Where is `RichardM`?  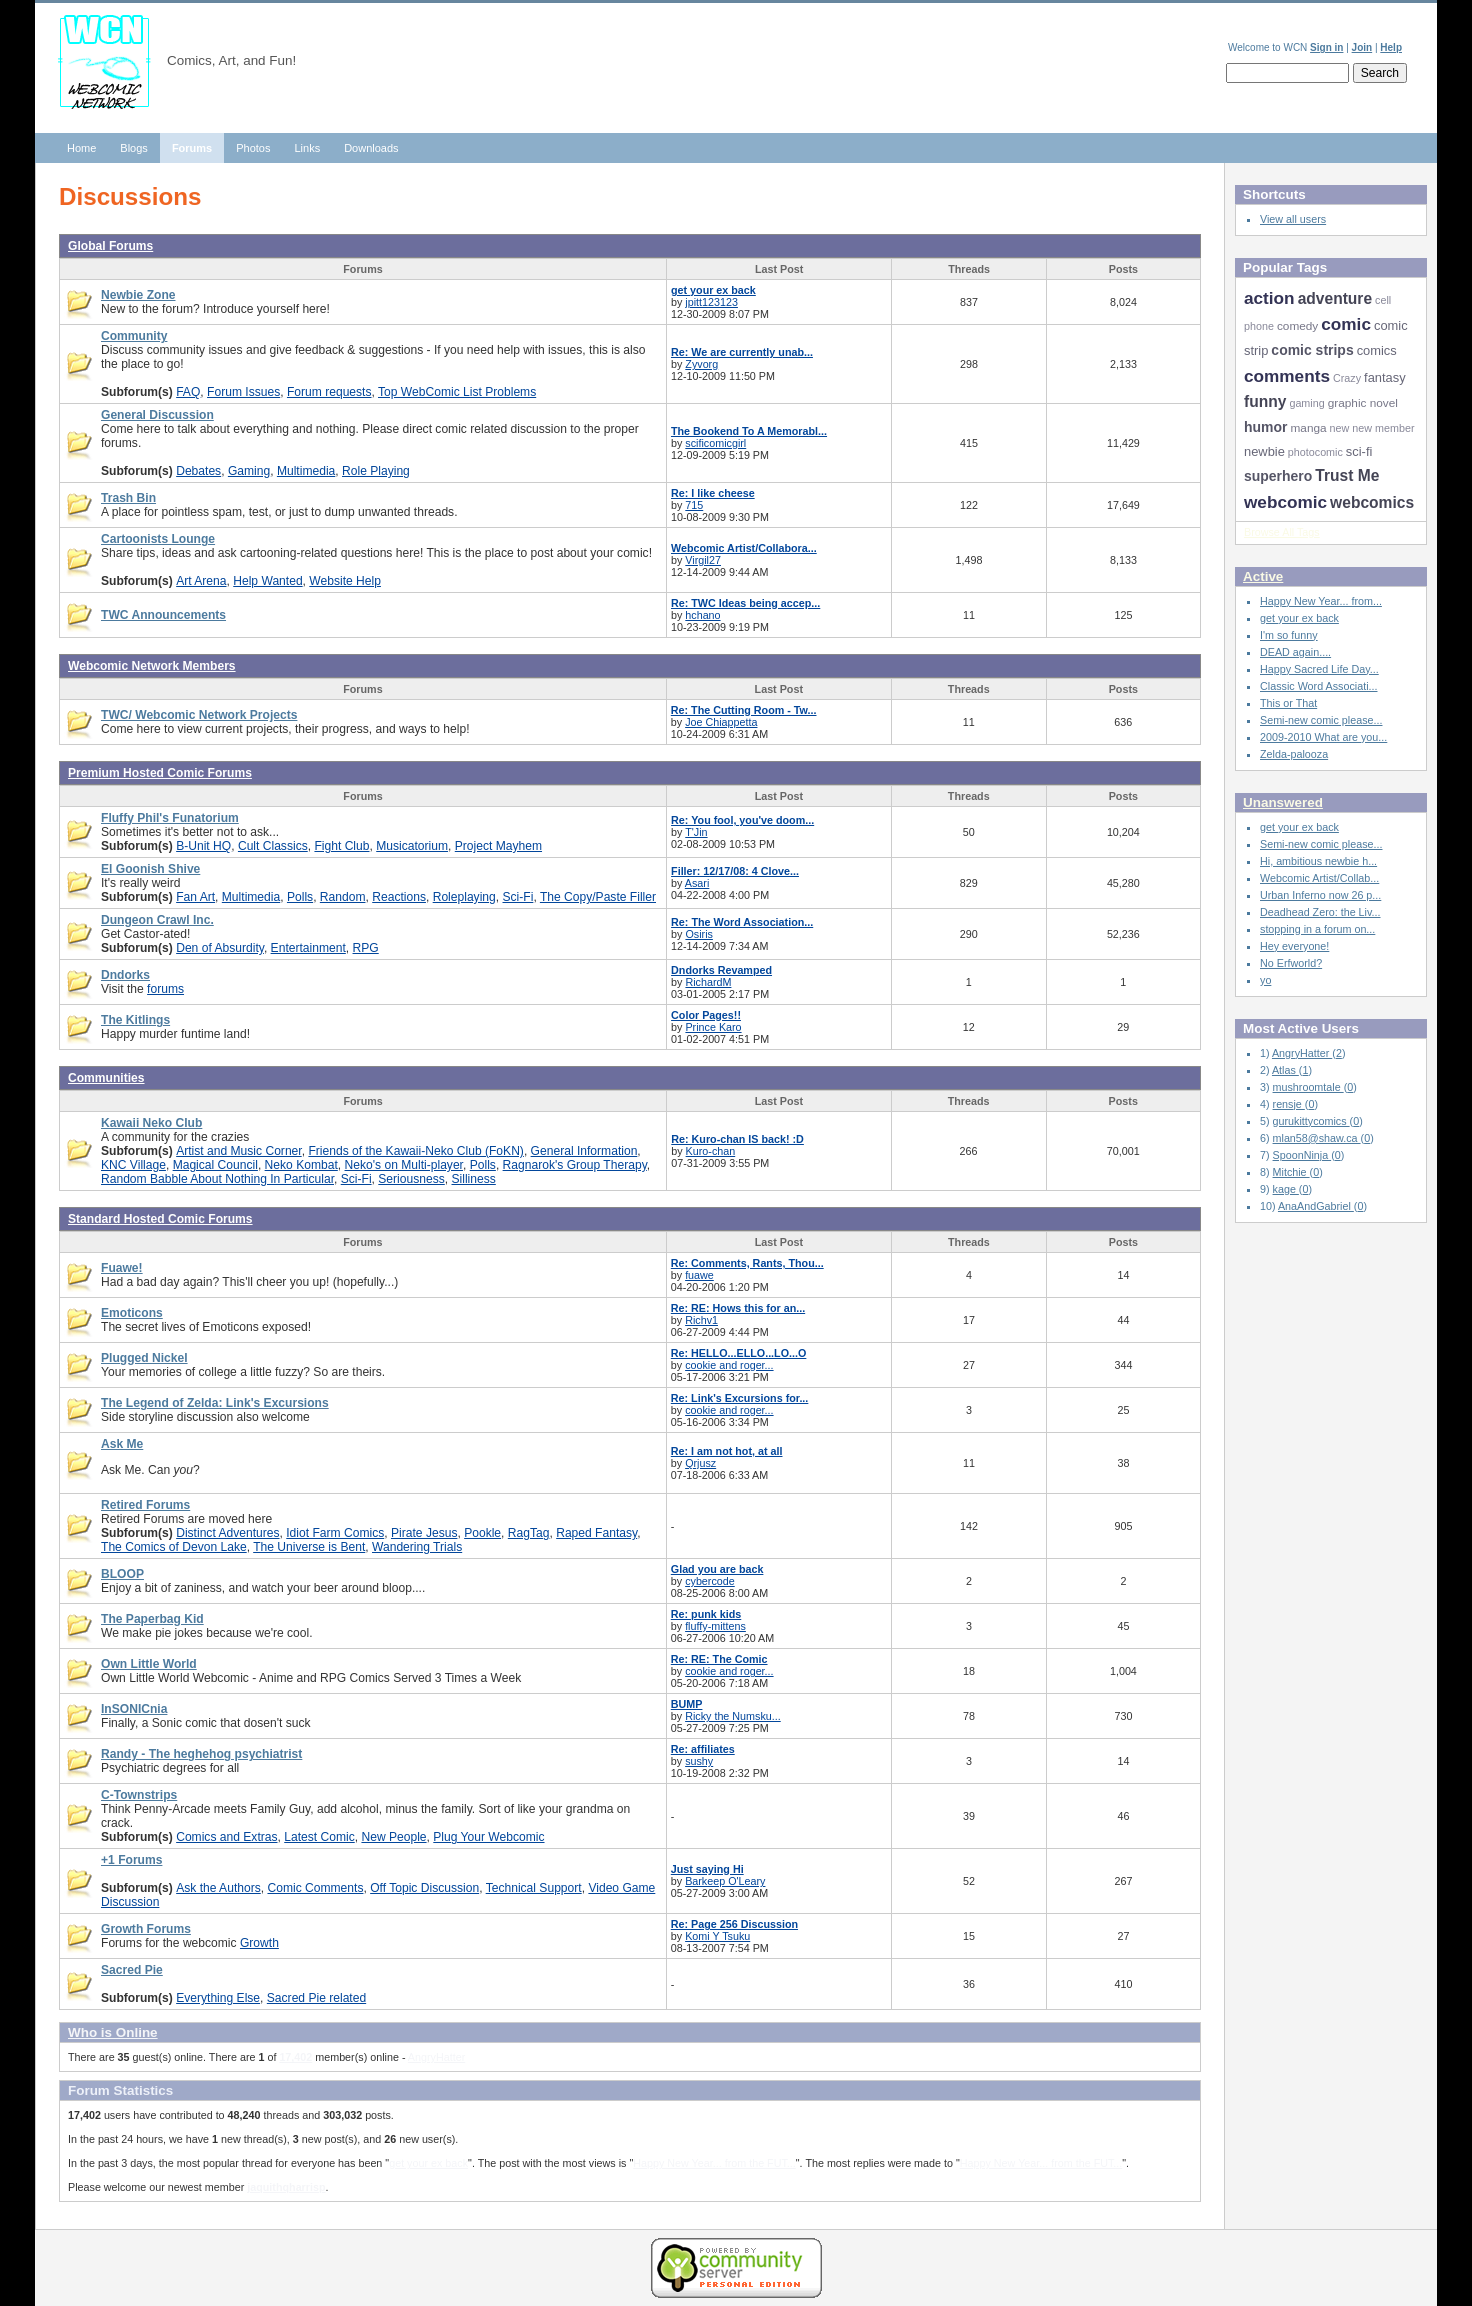 RichardM is located at coordinates (708, 982).